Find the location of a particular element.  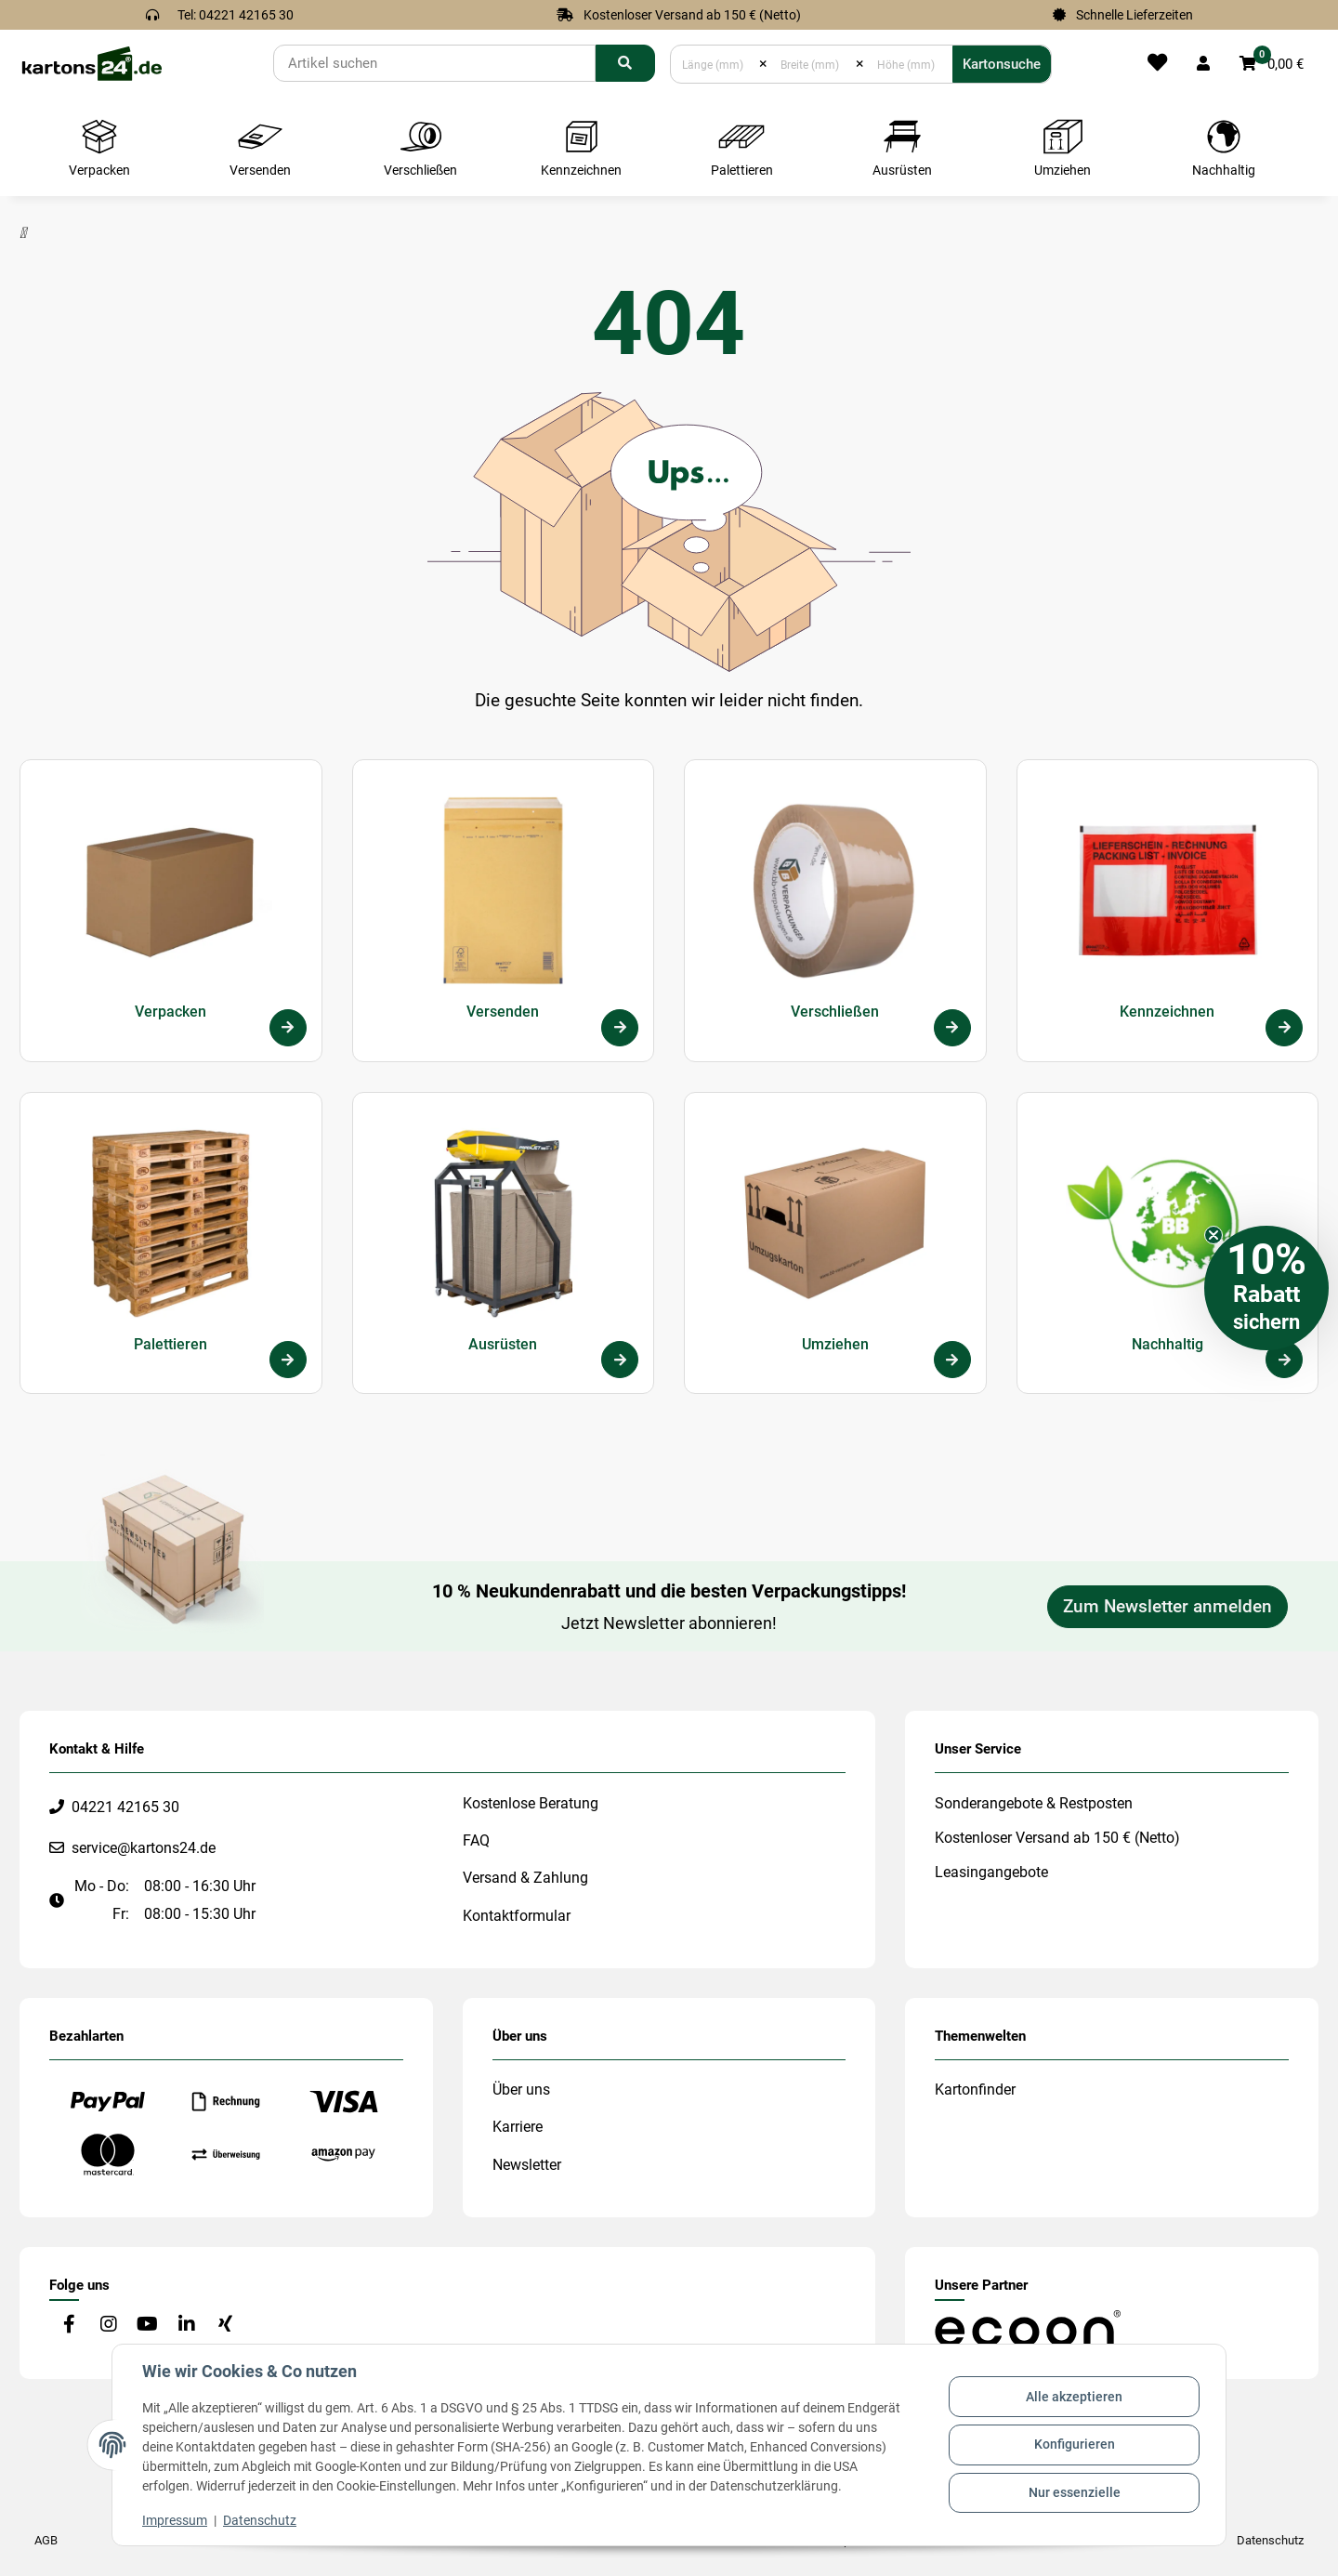

[button] is located at coordinates (1203, 64).